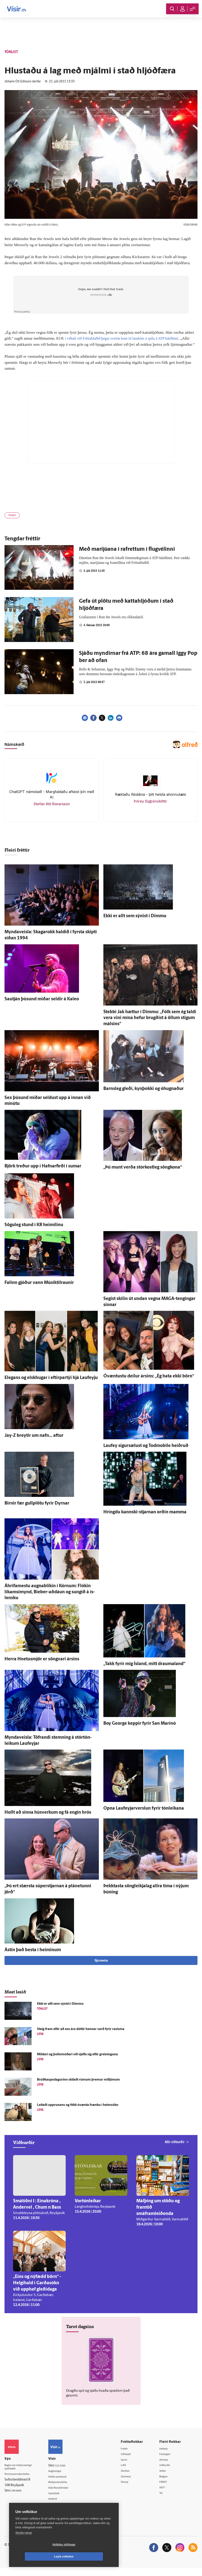 This screenshot has height=2576, width=202. I want to click on Auglýsingar, so click(62, 2477).